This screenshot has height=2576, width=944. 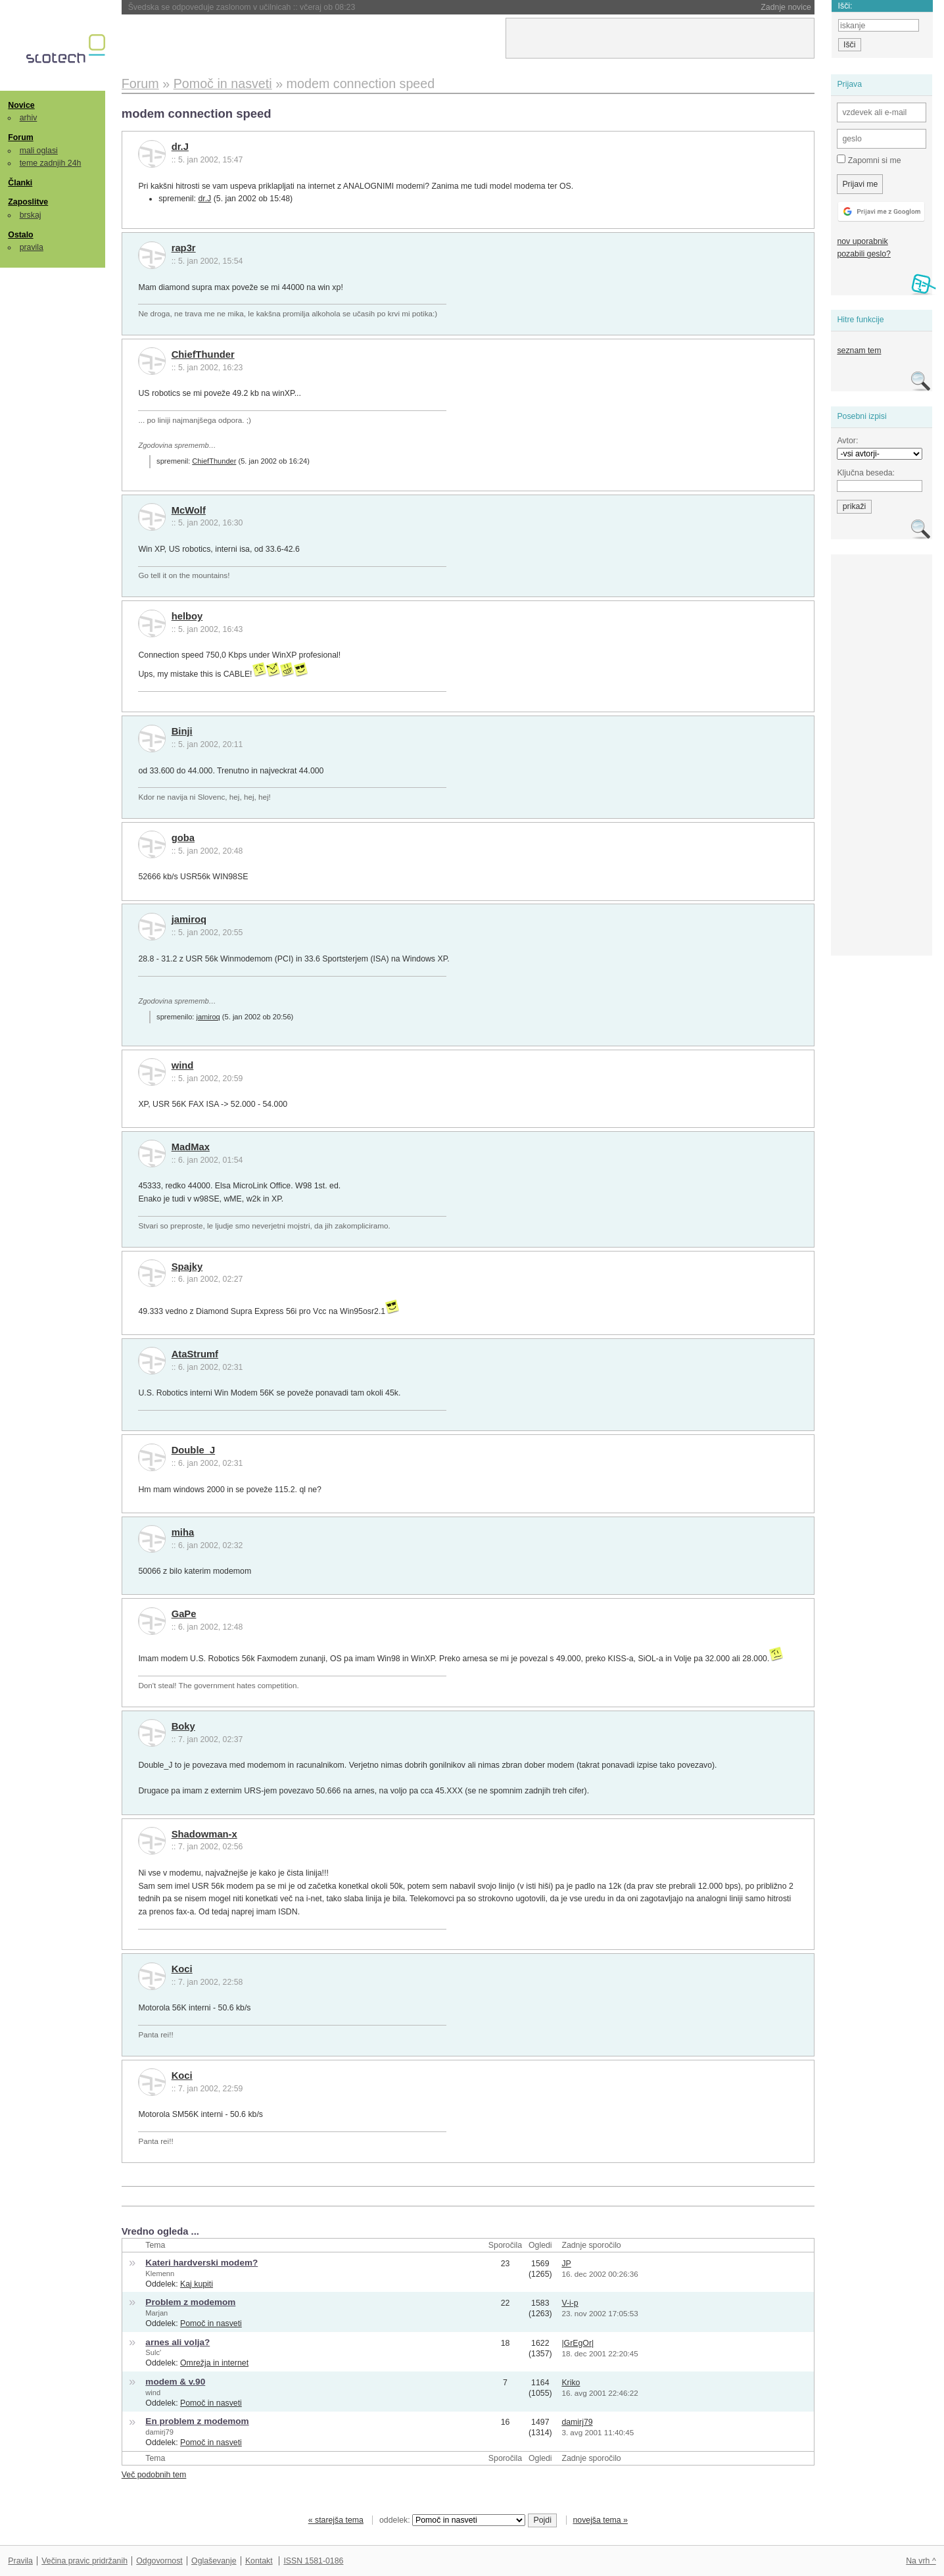 I want to click on Na vrh ^, so click(x=920, y=2560).